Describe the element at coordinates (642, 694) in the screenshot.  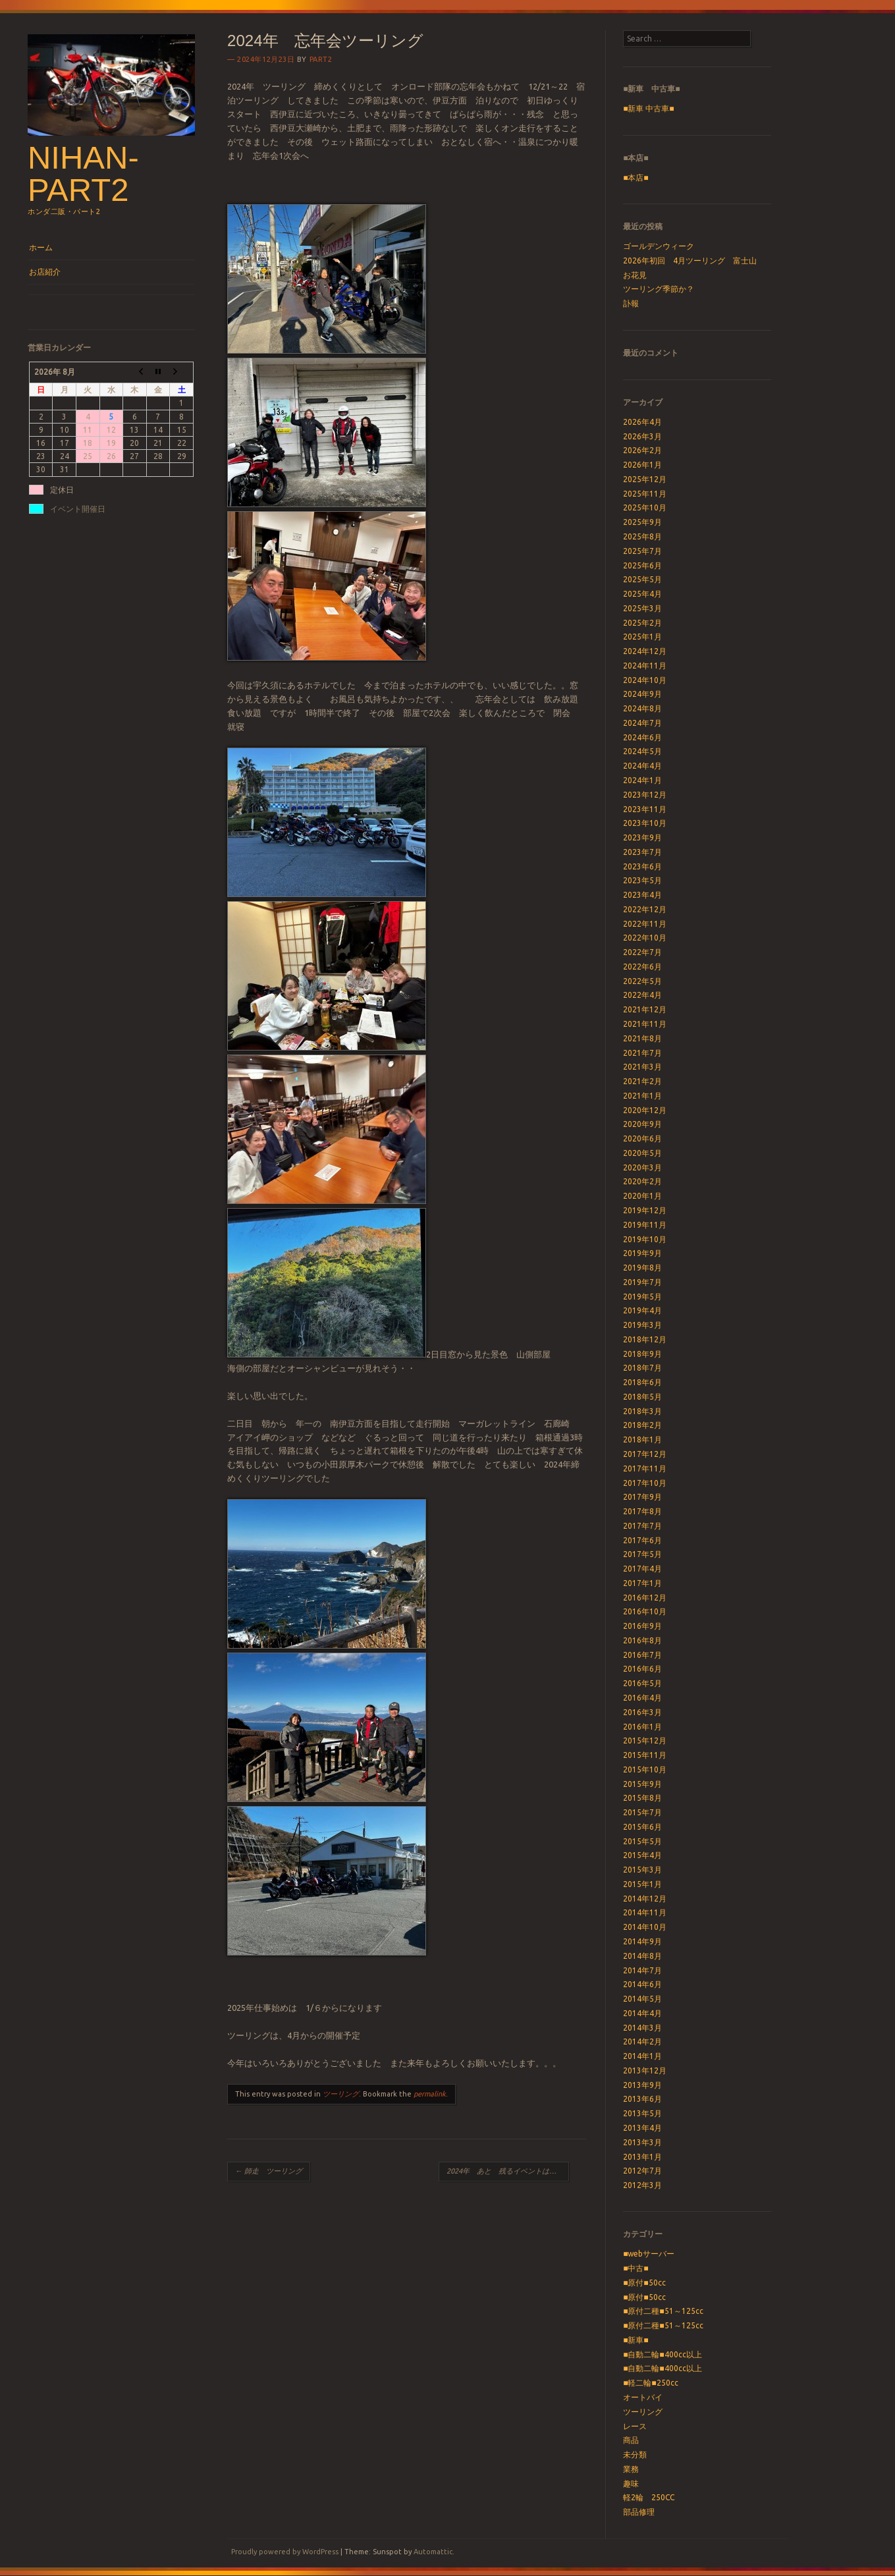
I see `2024年9月` at that location.